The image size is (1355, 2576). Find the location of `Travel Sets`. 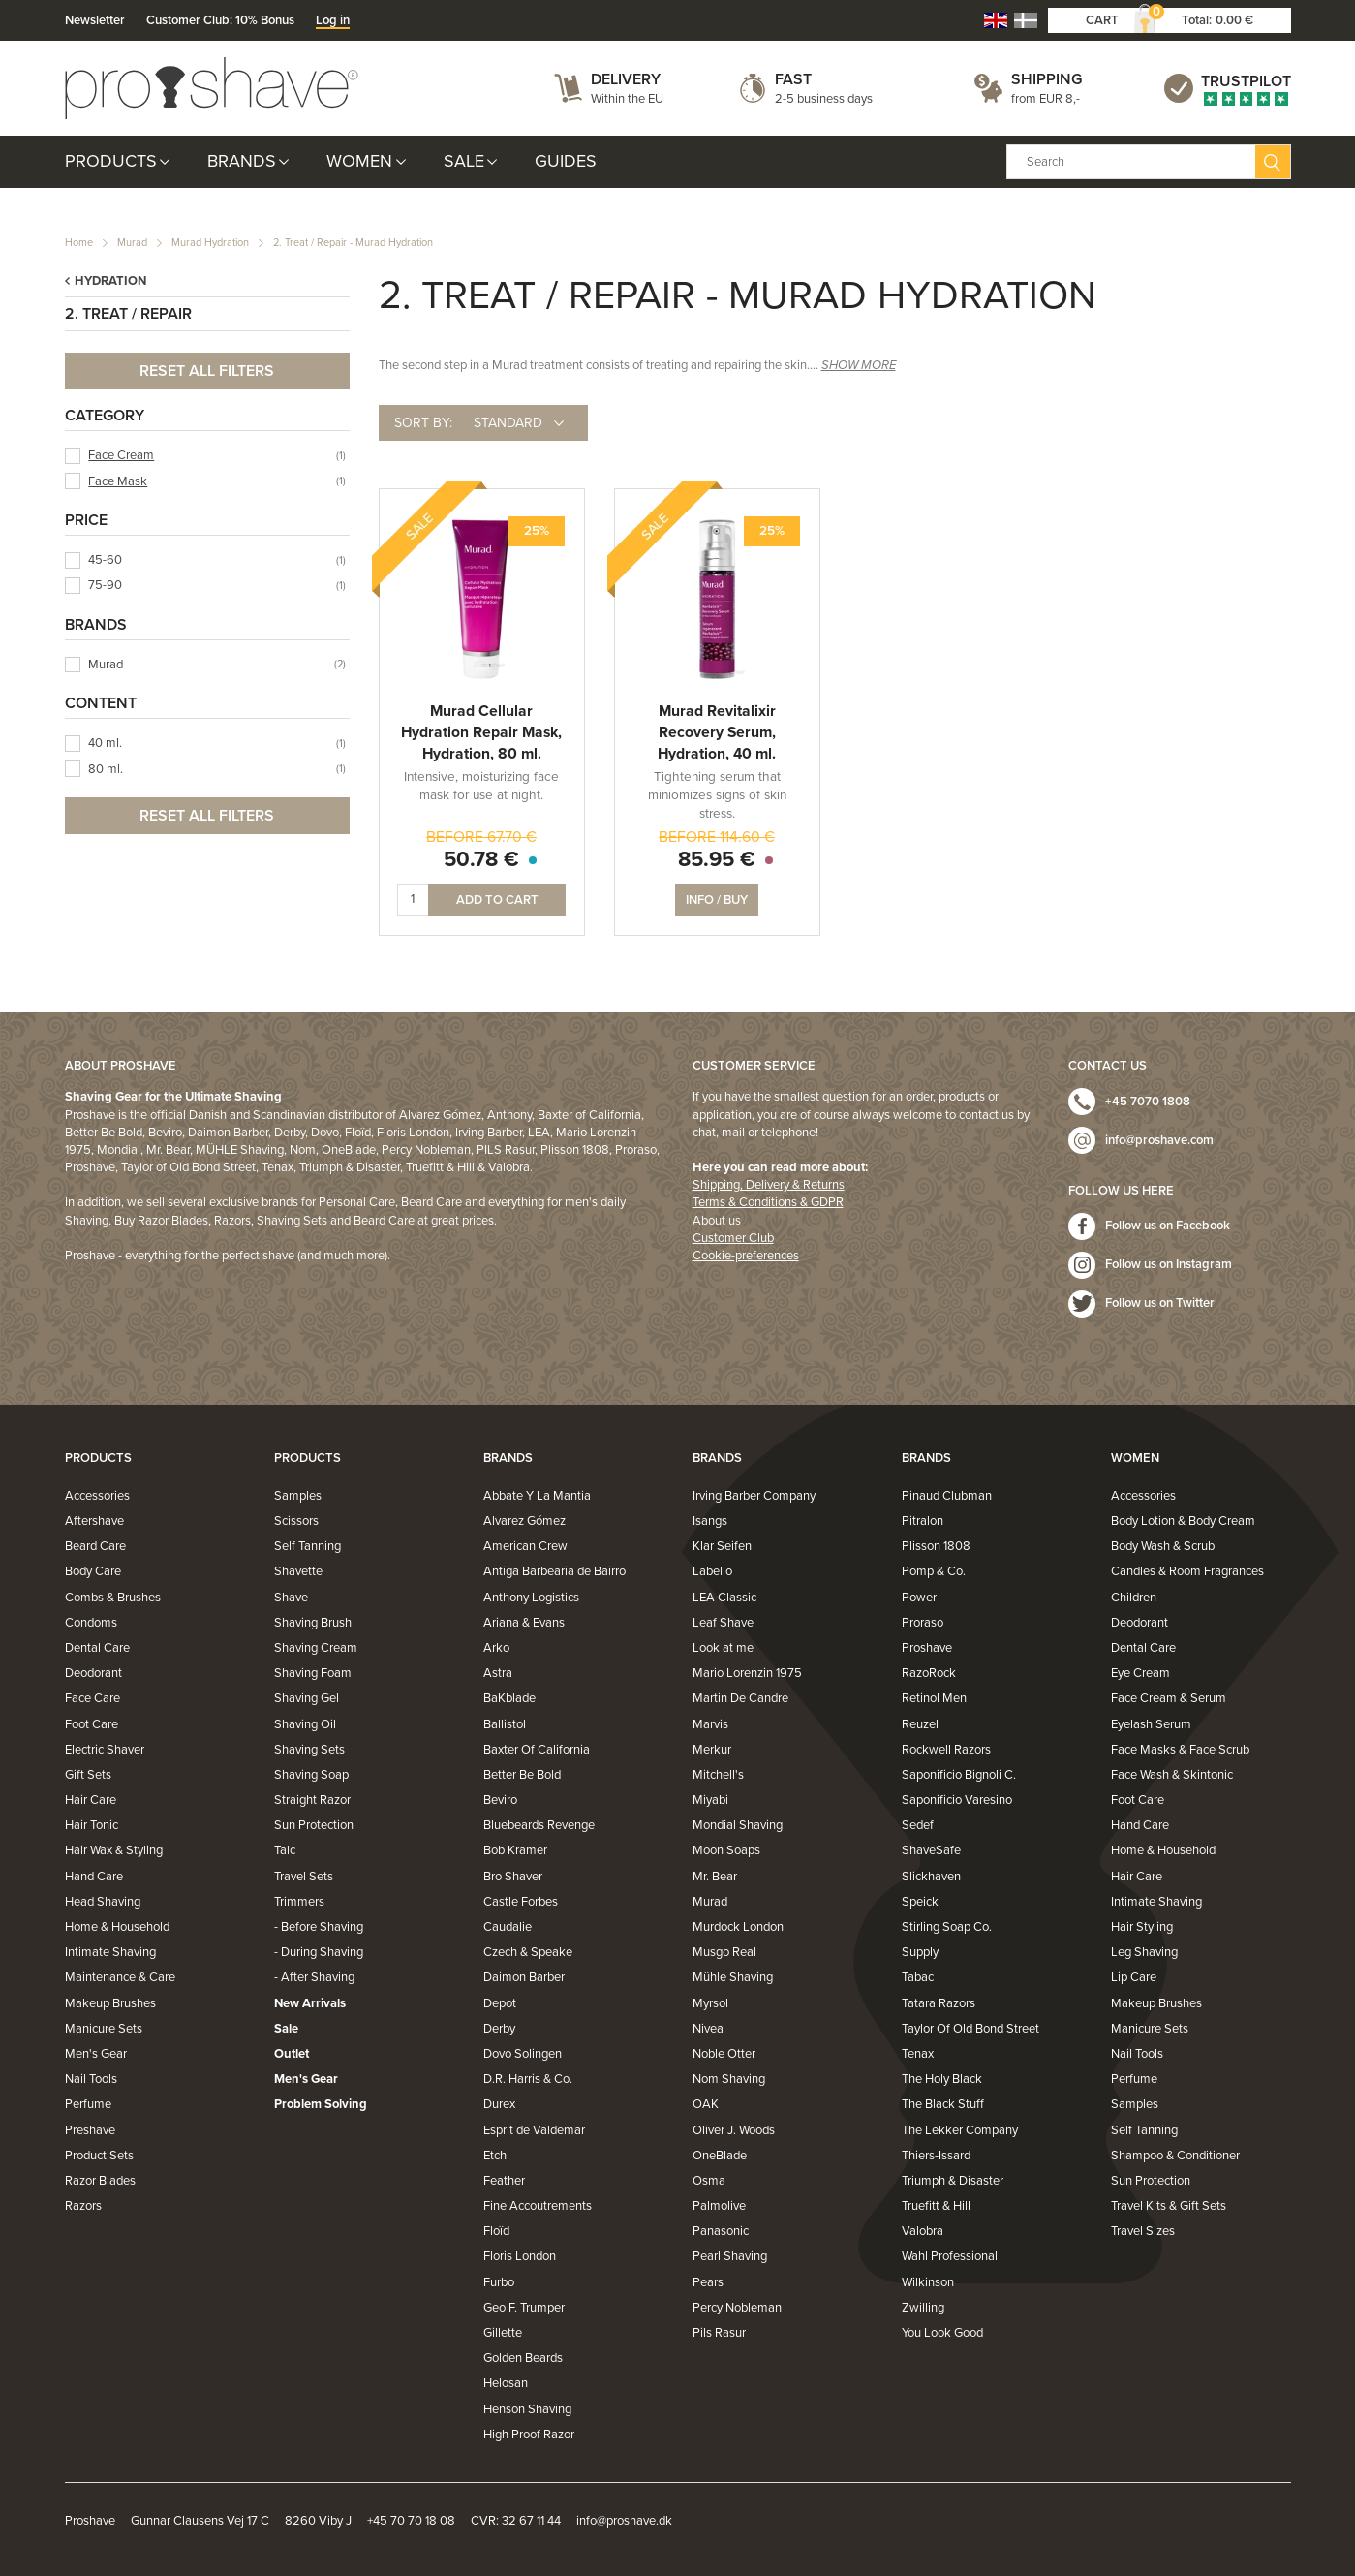

Travel Sets is located at coordinates (303, 1876).